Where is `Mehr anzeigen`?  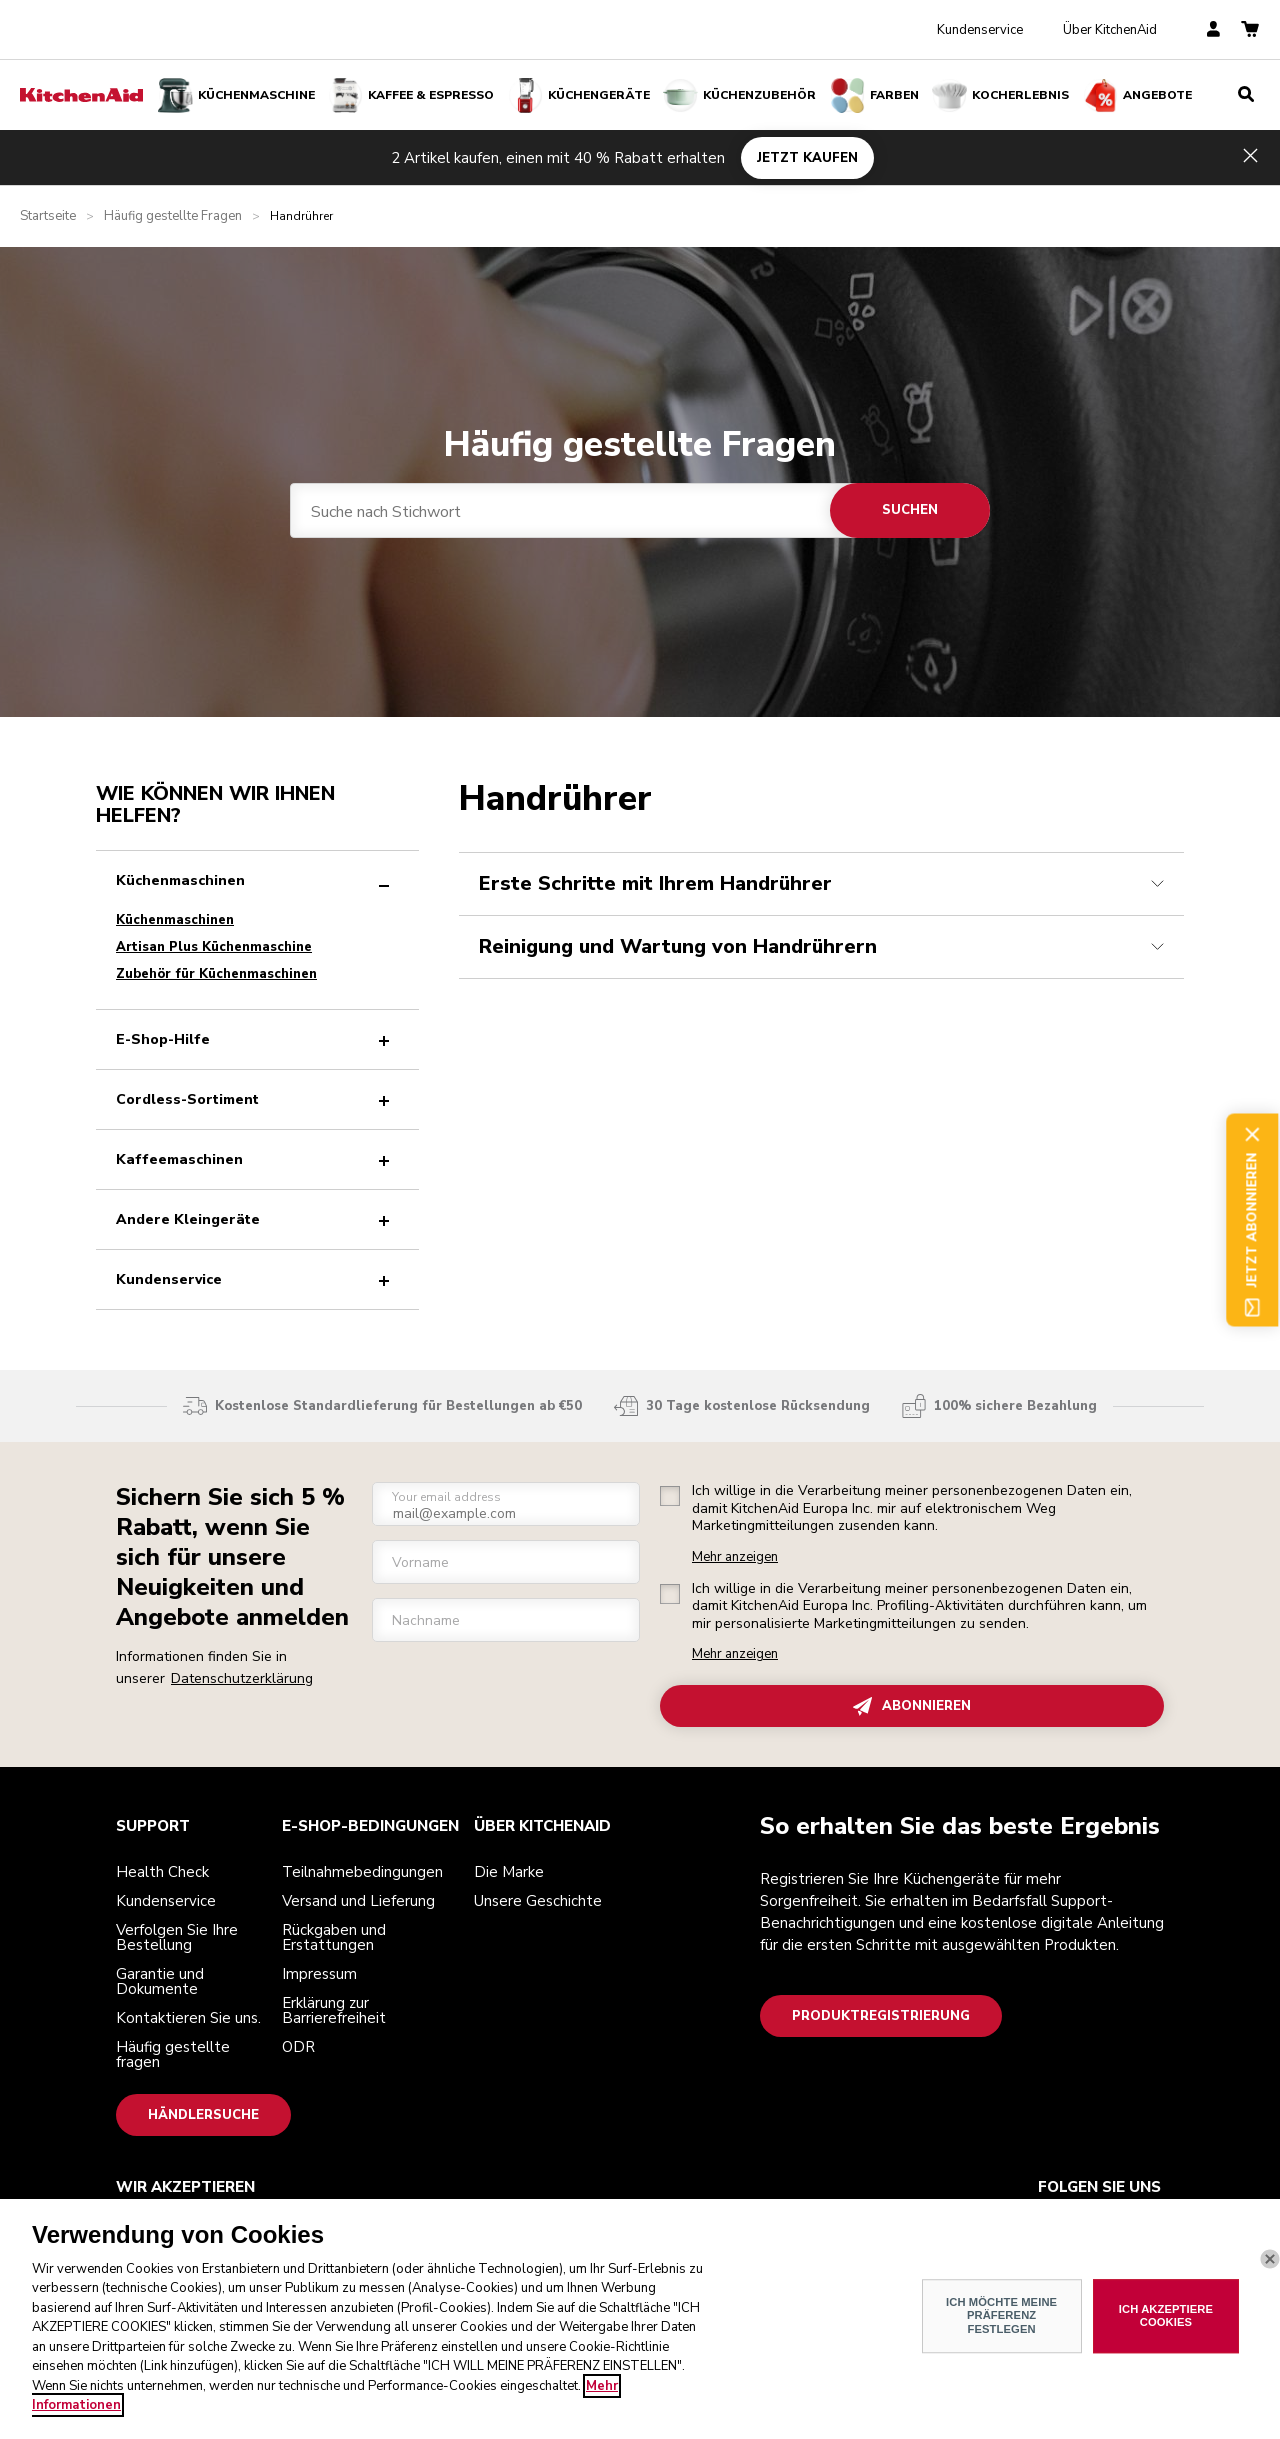 Mehr anzeigen is located at coordinates (735, 1557).